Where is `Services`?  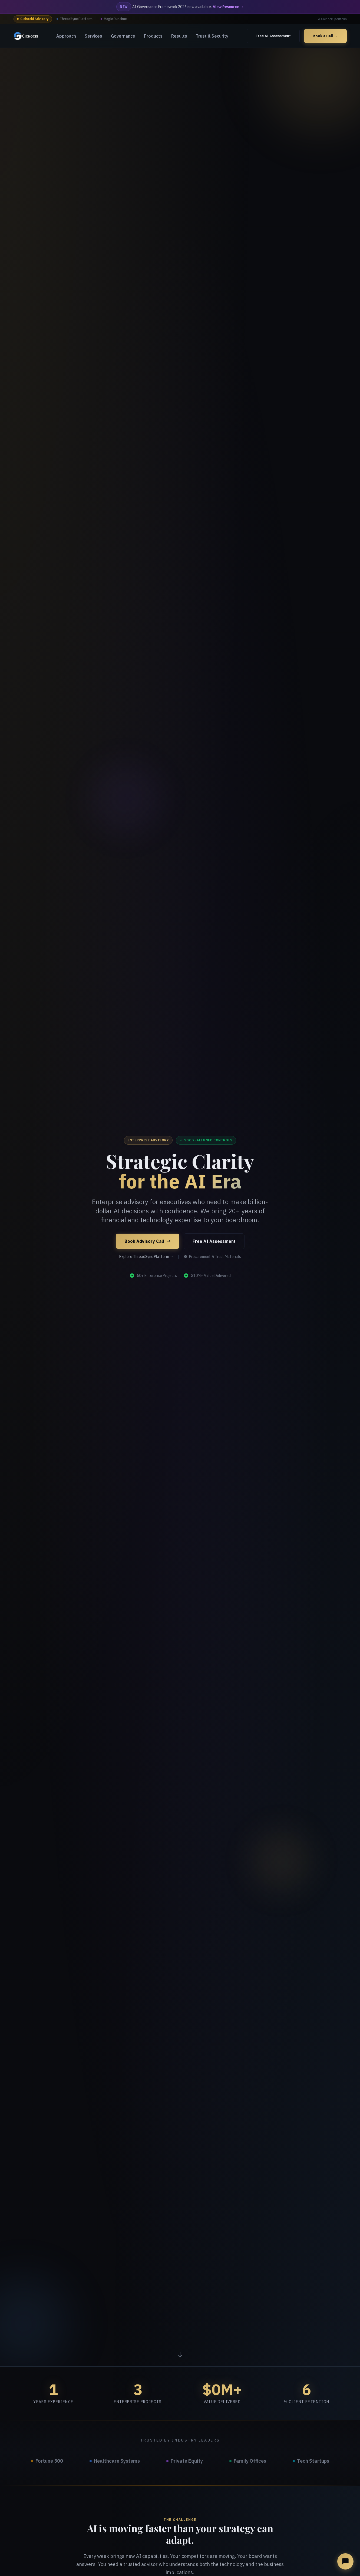 Services is located at coordinates (93, 36).